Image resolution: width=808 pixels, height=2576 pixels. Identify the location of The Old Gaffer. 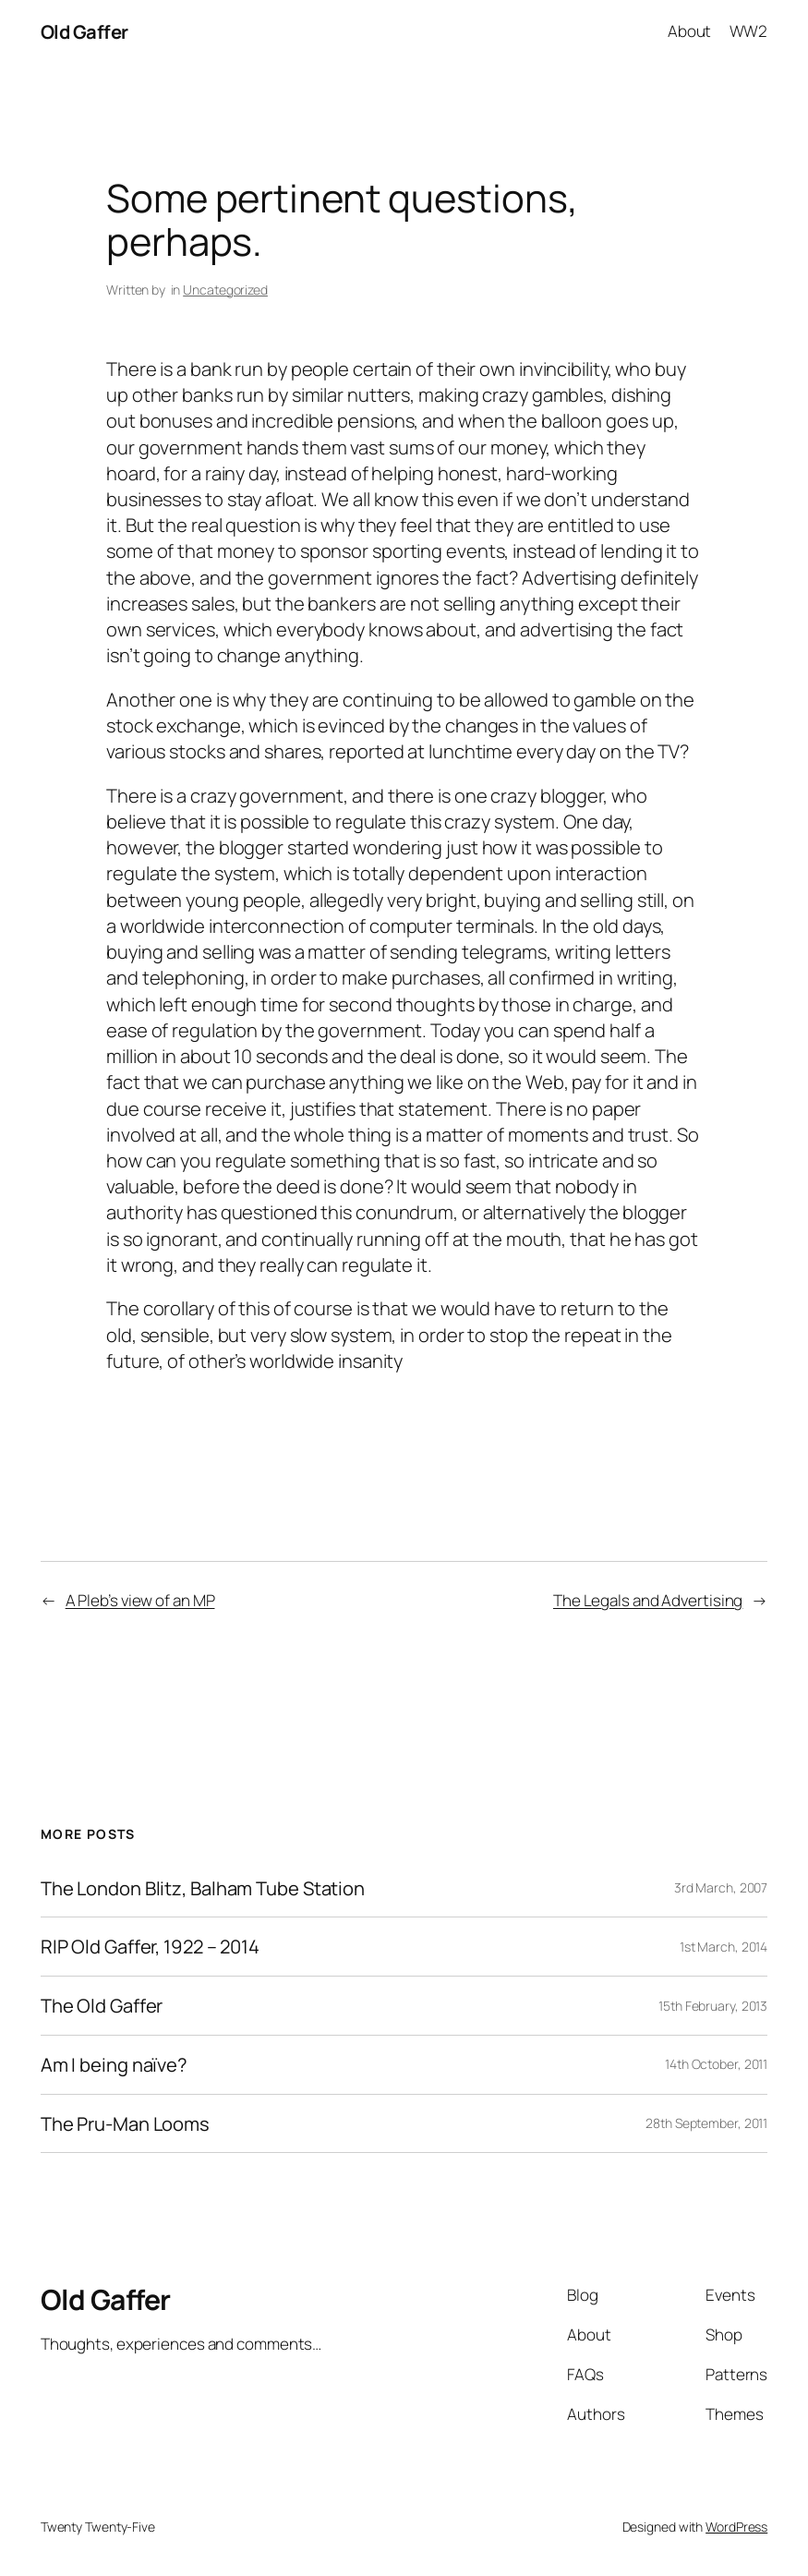
(102, 2005).